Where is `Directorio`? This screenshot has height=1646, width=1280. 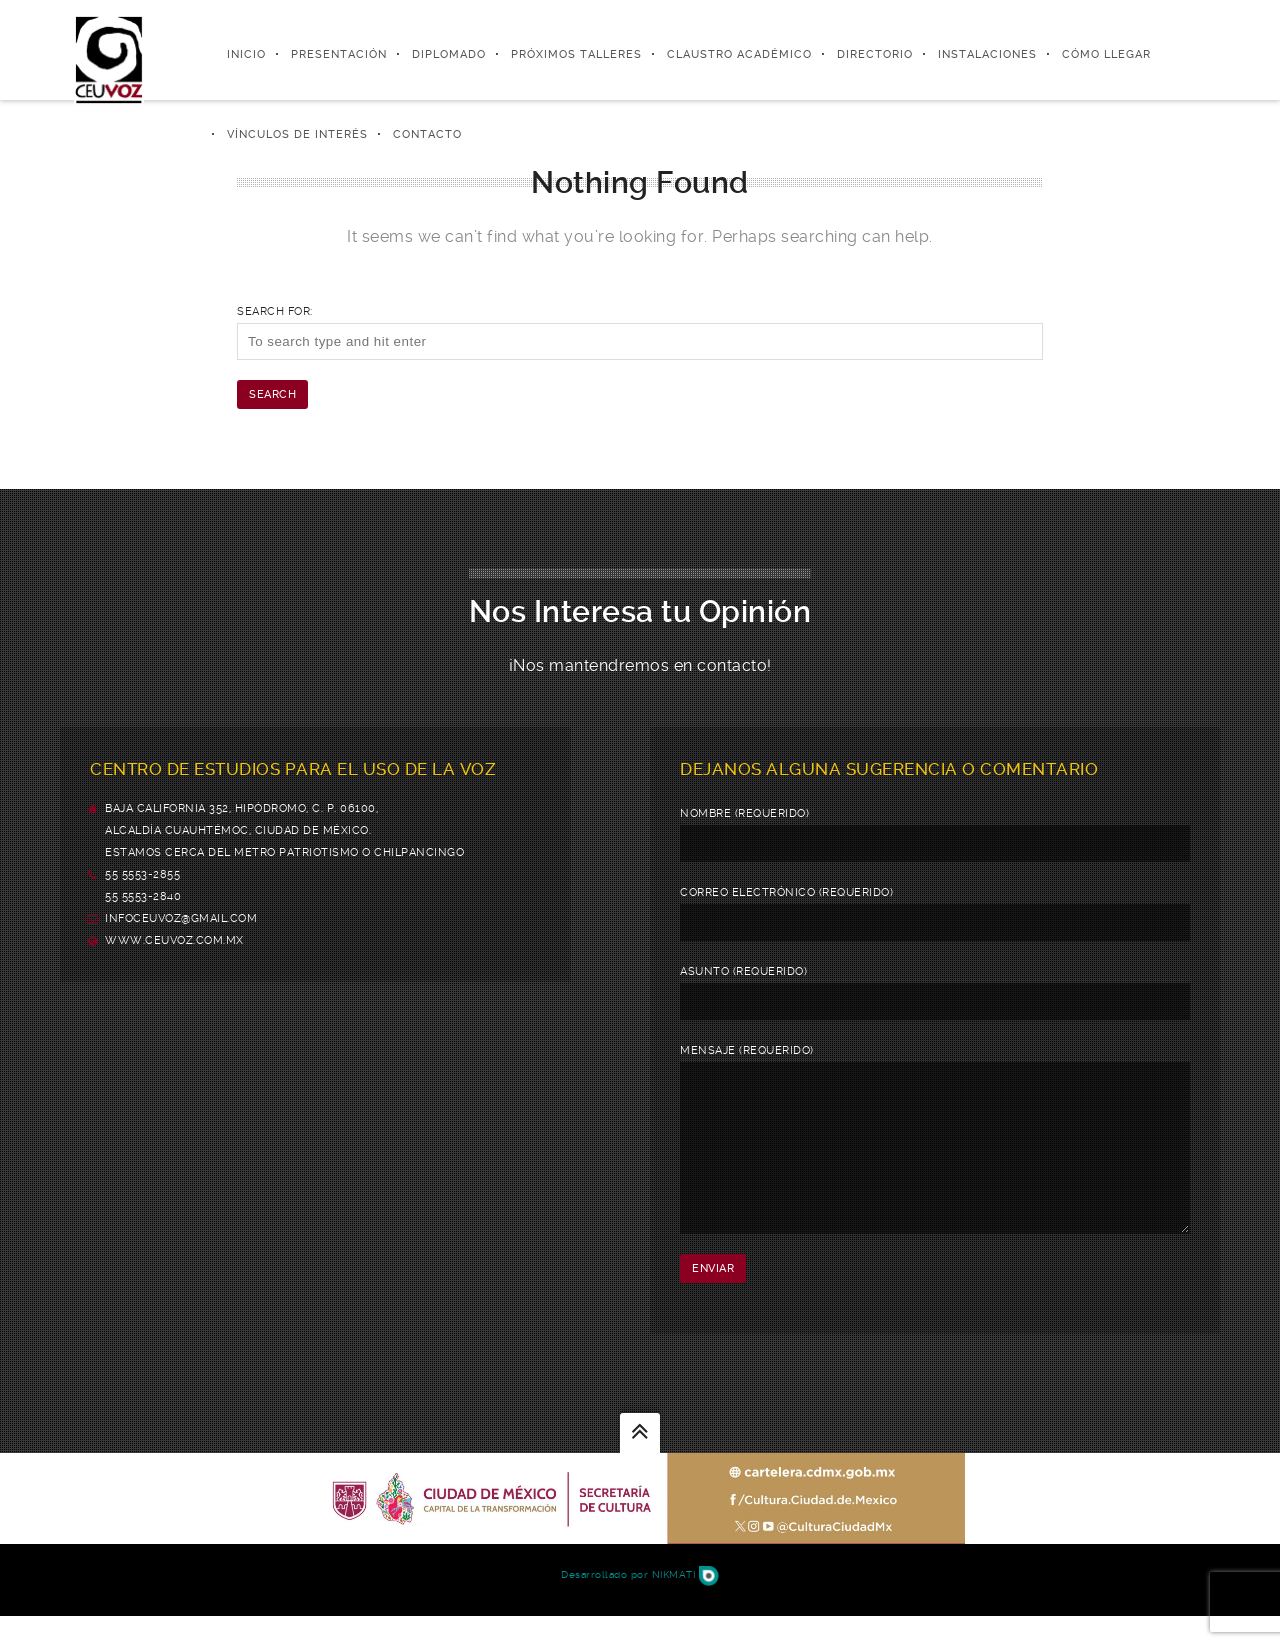
Directorio is located at coordinates (875, 54).